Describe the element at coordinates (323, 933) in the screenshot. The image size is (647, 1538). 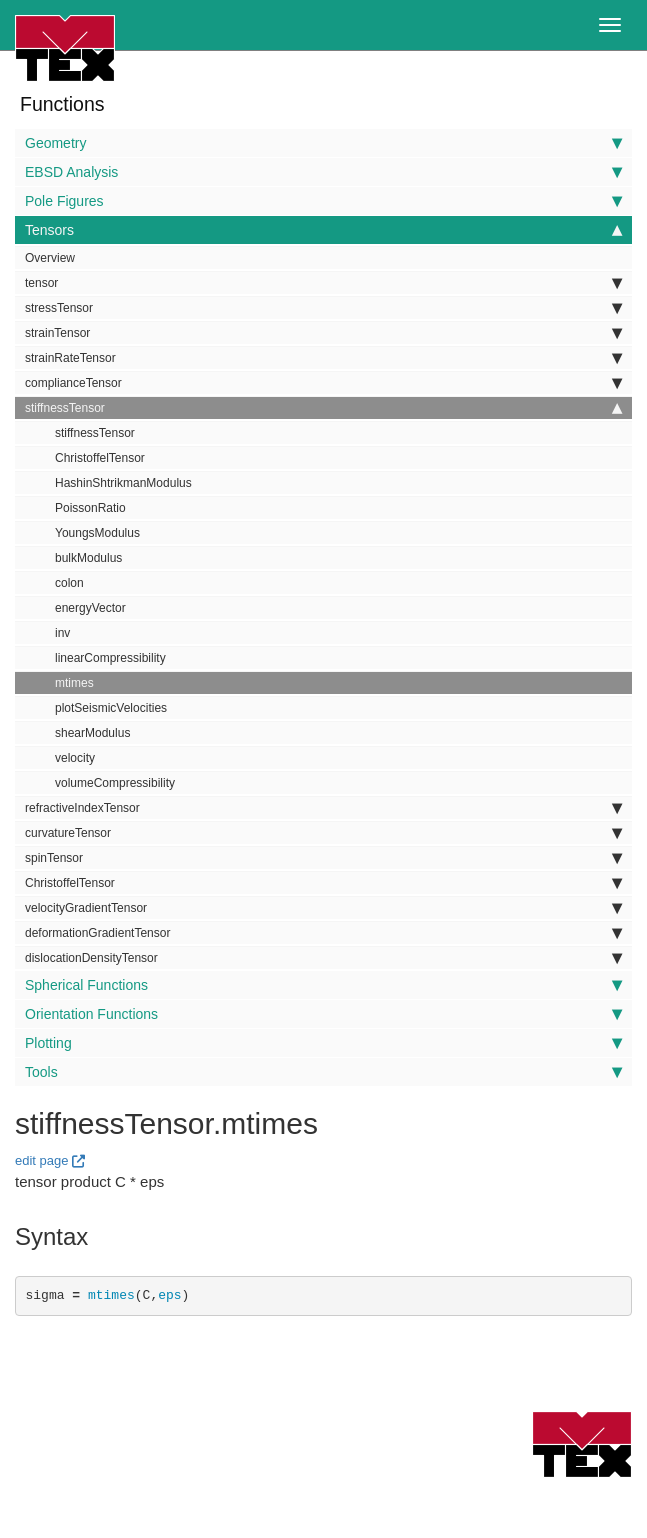
I see `deformationGradientTensor` at that location.